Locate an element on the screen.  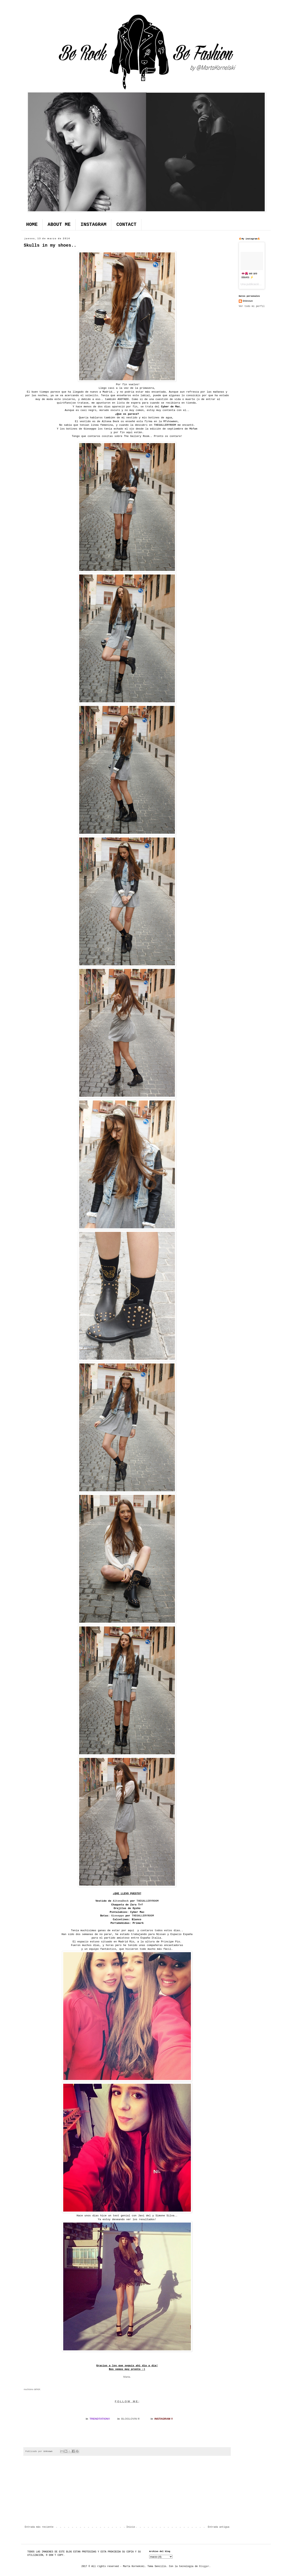
Inicio is located at coordinates (130, 2527).